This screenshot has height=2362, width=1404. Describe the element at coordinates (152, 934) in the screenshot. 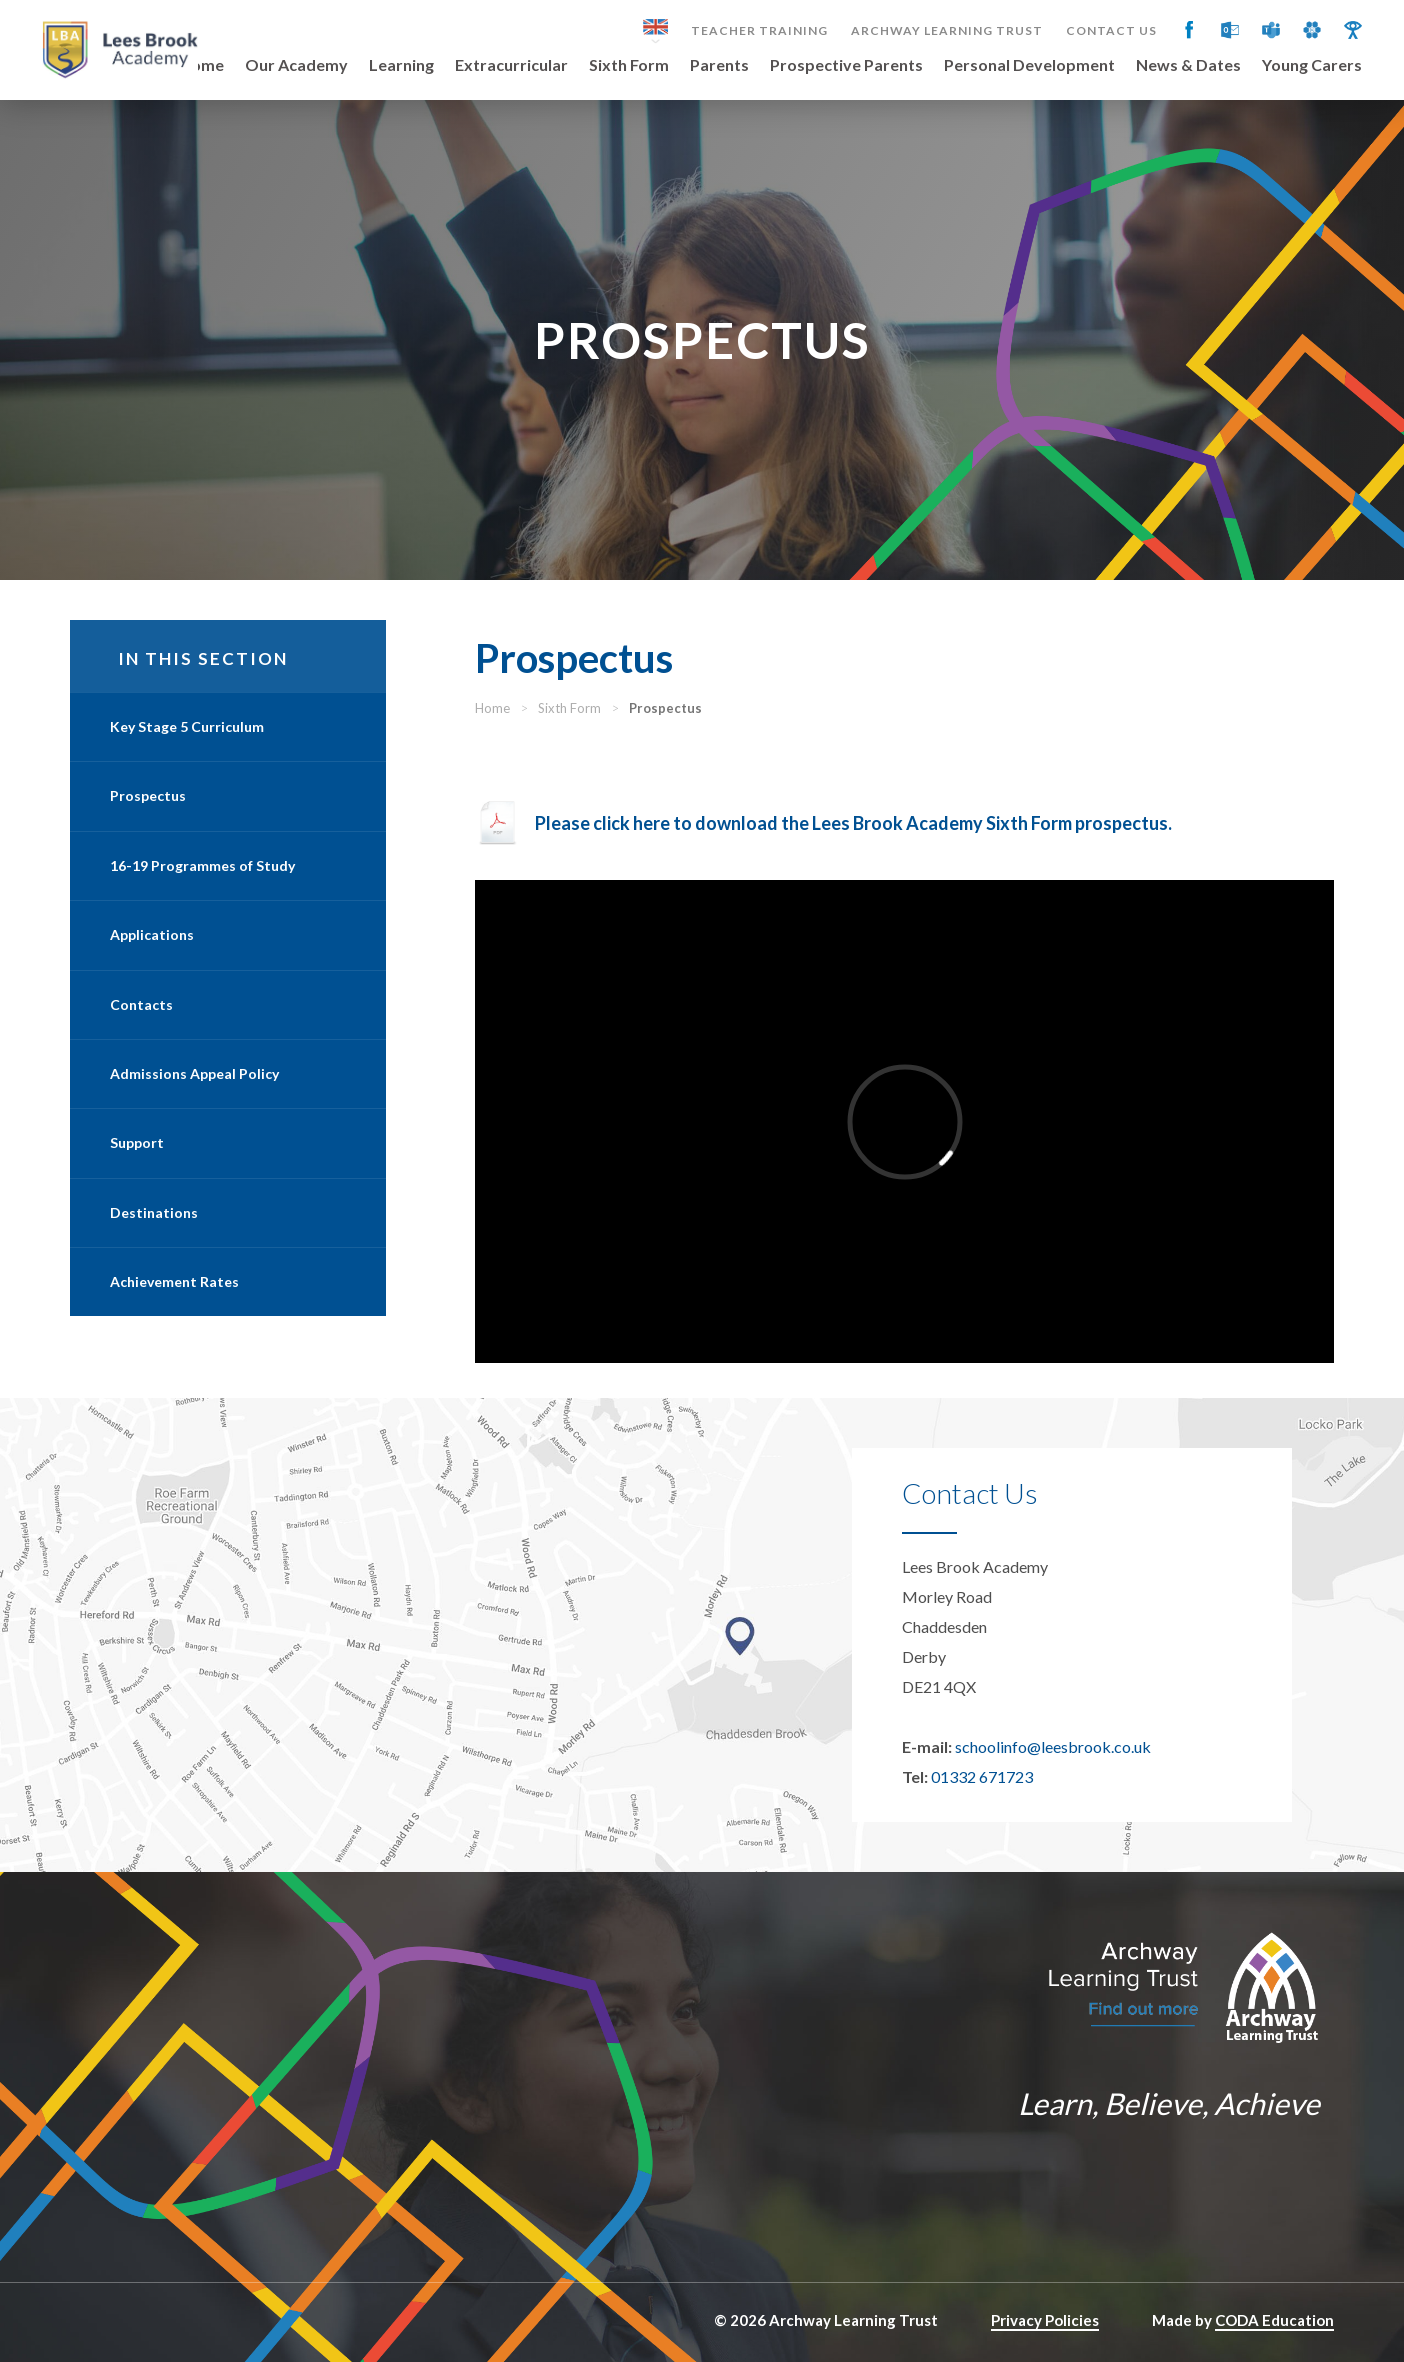

I see `Applications` at that location.